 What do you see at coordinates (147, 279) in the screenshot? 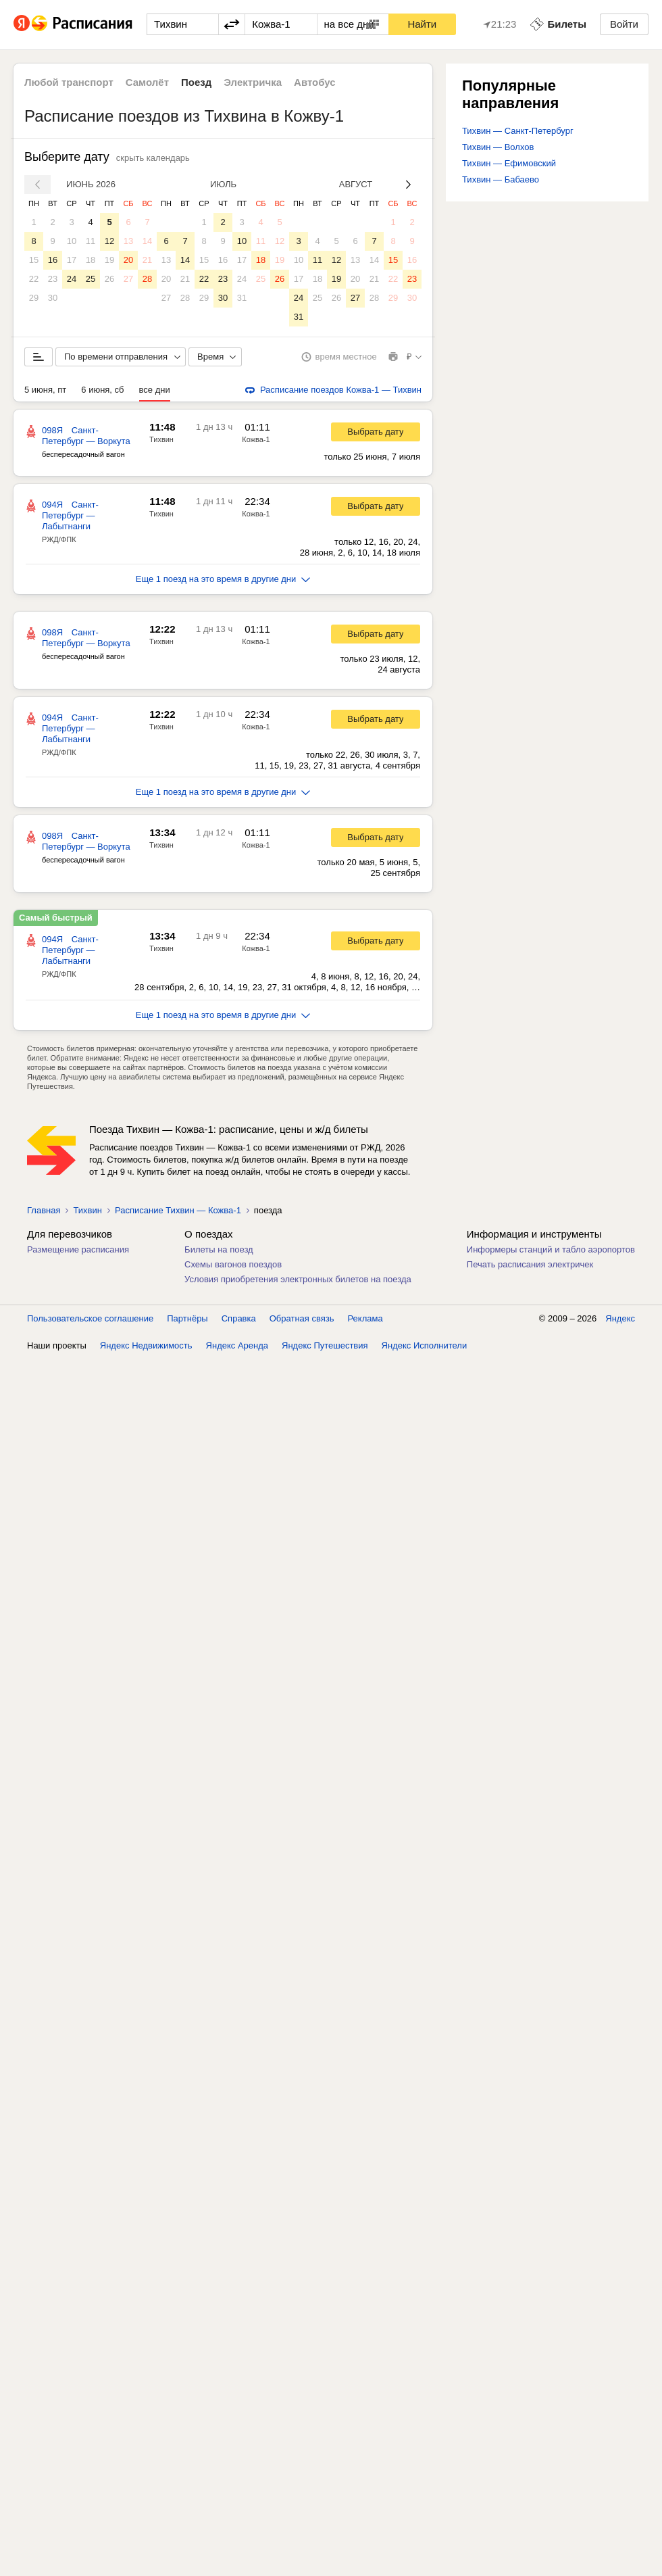
I see `28` at bounding box center [147, 279].